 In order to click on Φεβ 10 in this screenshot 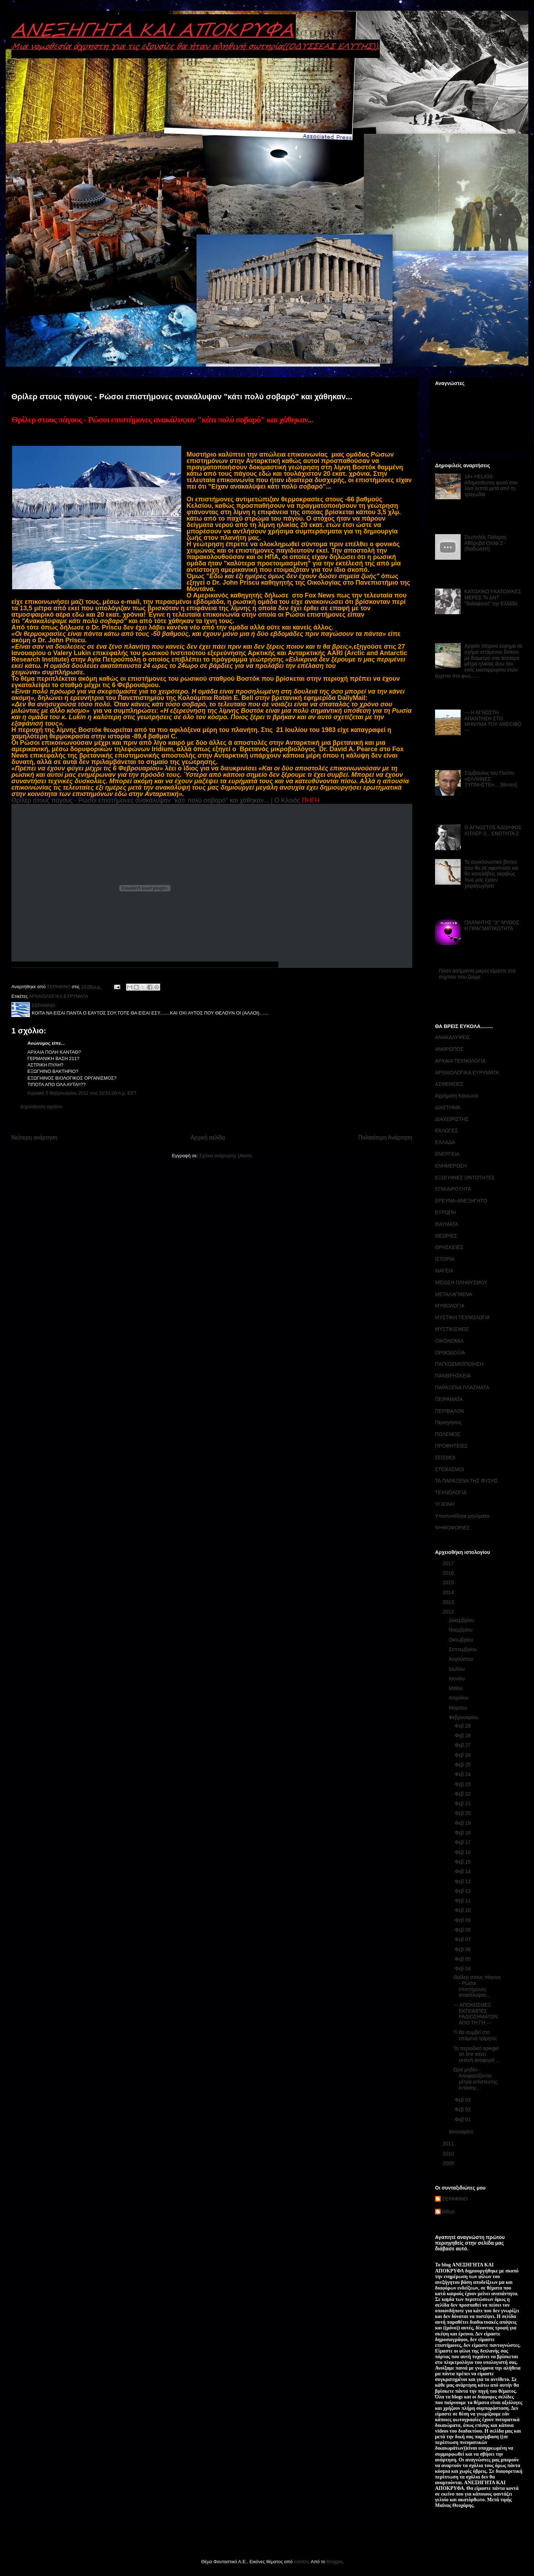, I will do `click(463, 1910)`.